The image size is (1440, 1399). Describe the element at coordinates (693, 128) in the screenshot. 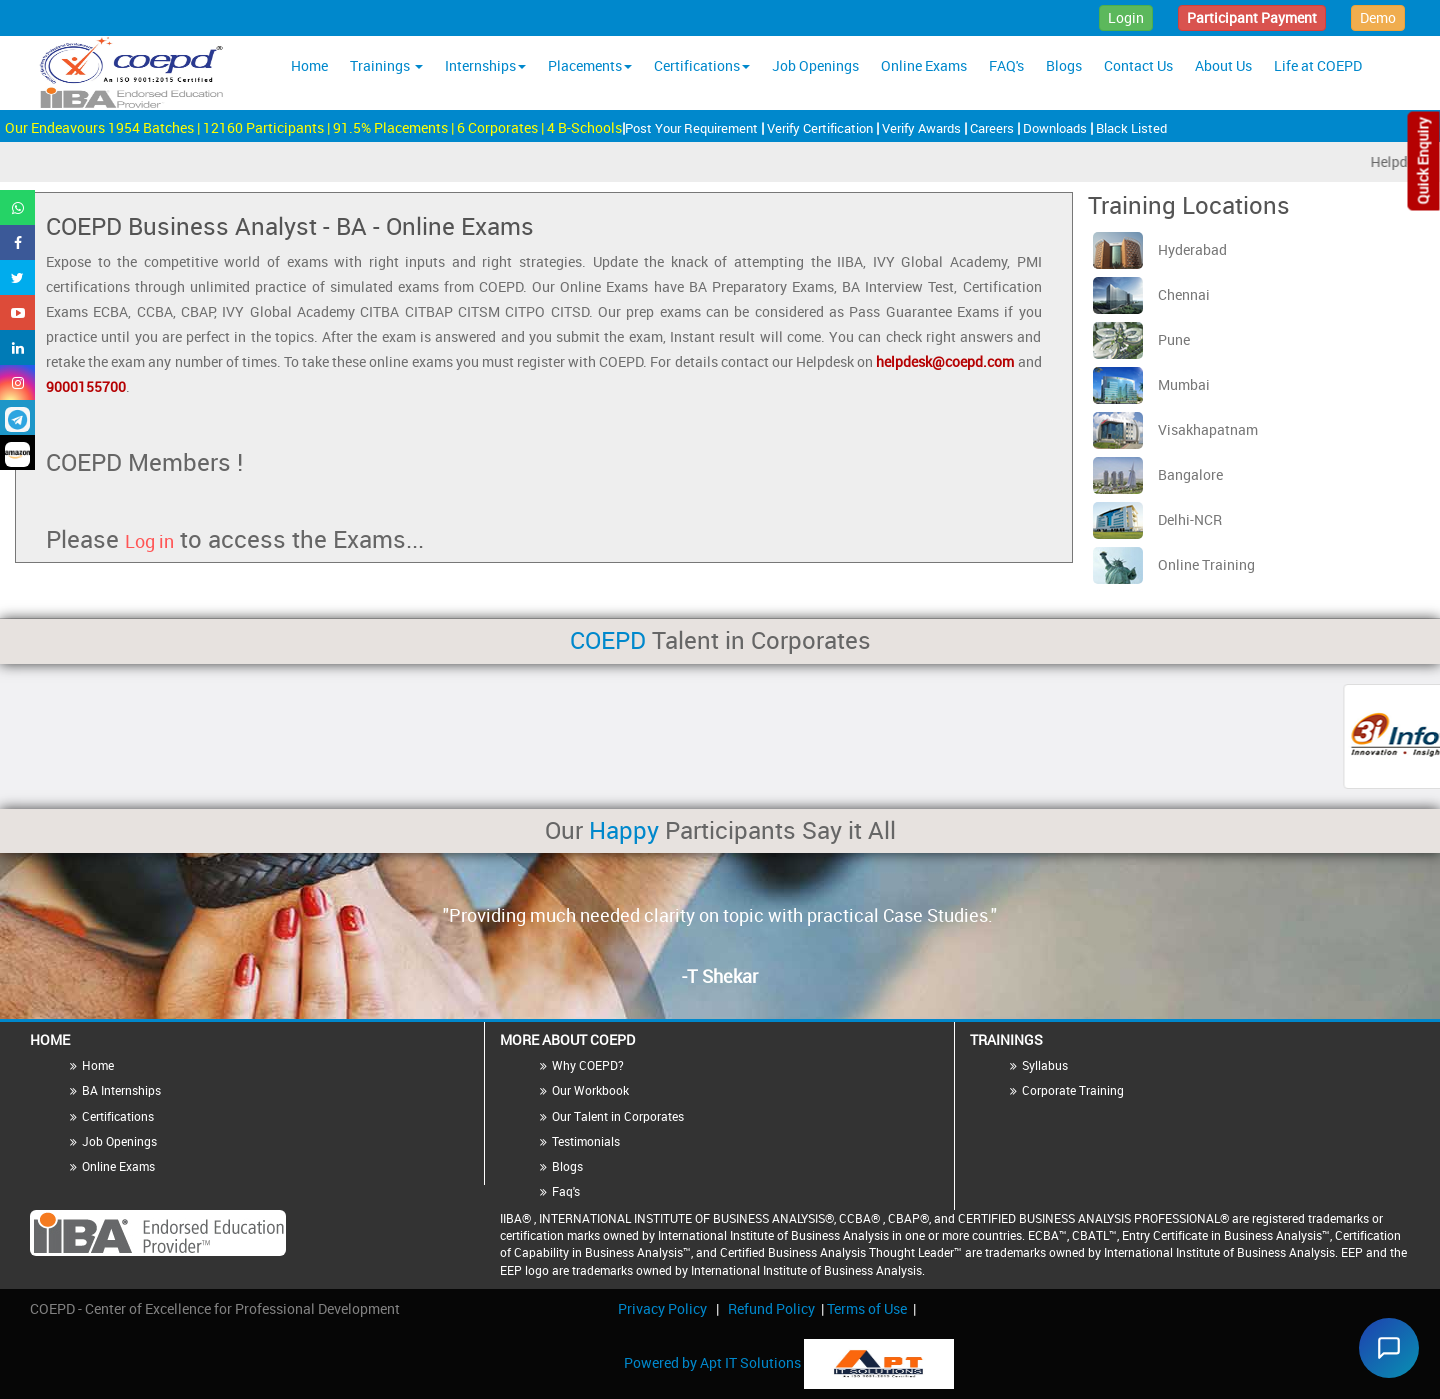

I see `Post Your Requirement` at that location.